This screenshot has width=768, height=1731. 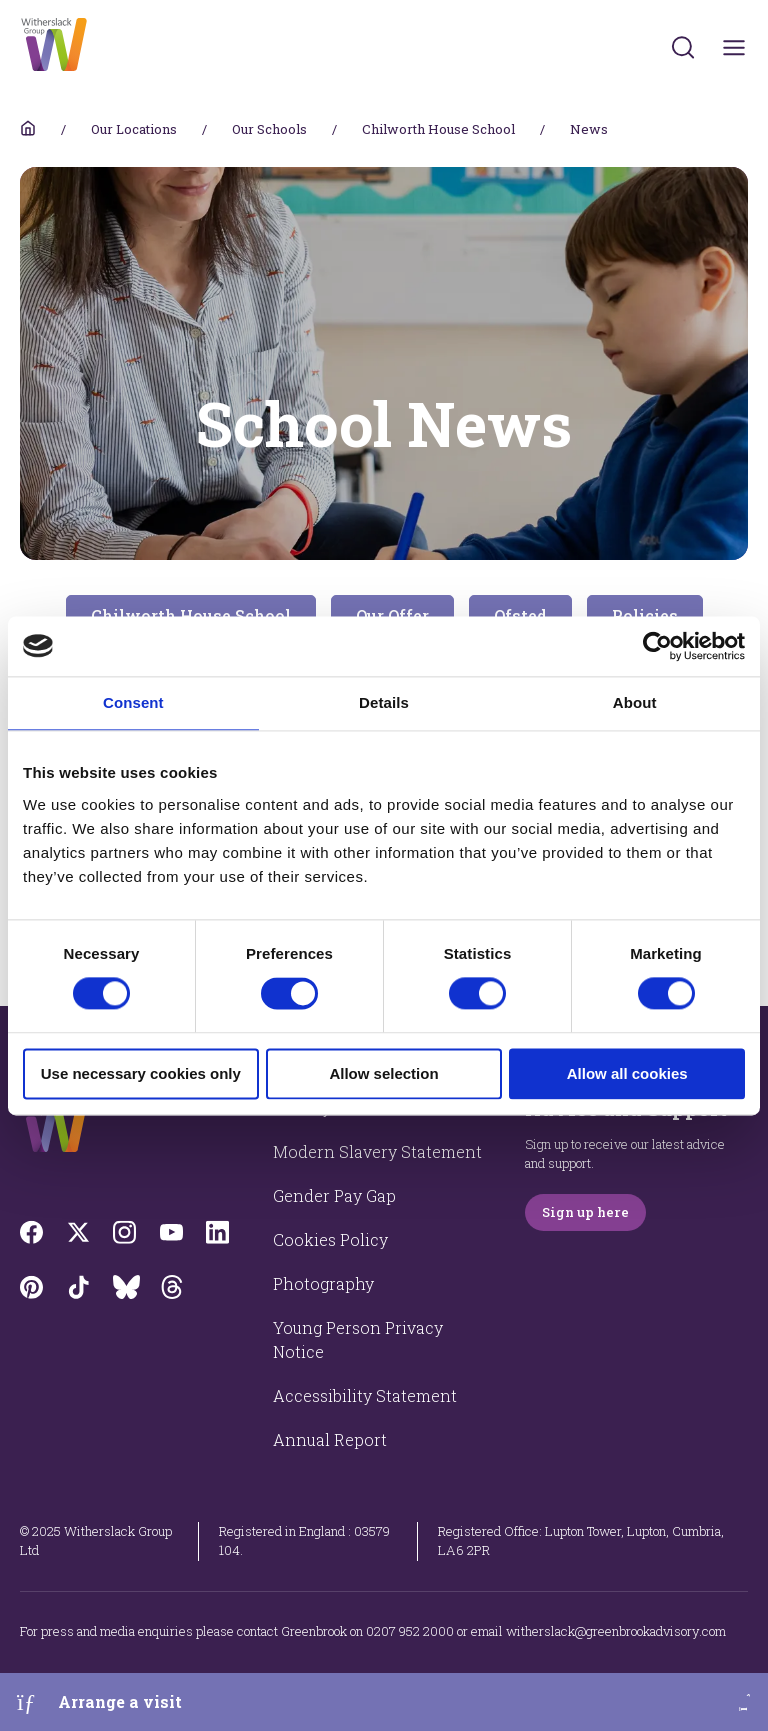 I want to click on Details [tab], so click(x=384, y=702).